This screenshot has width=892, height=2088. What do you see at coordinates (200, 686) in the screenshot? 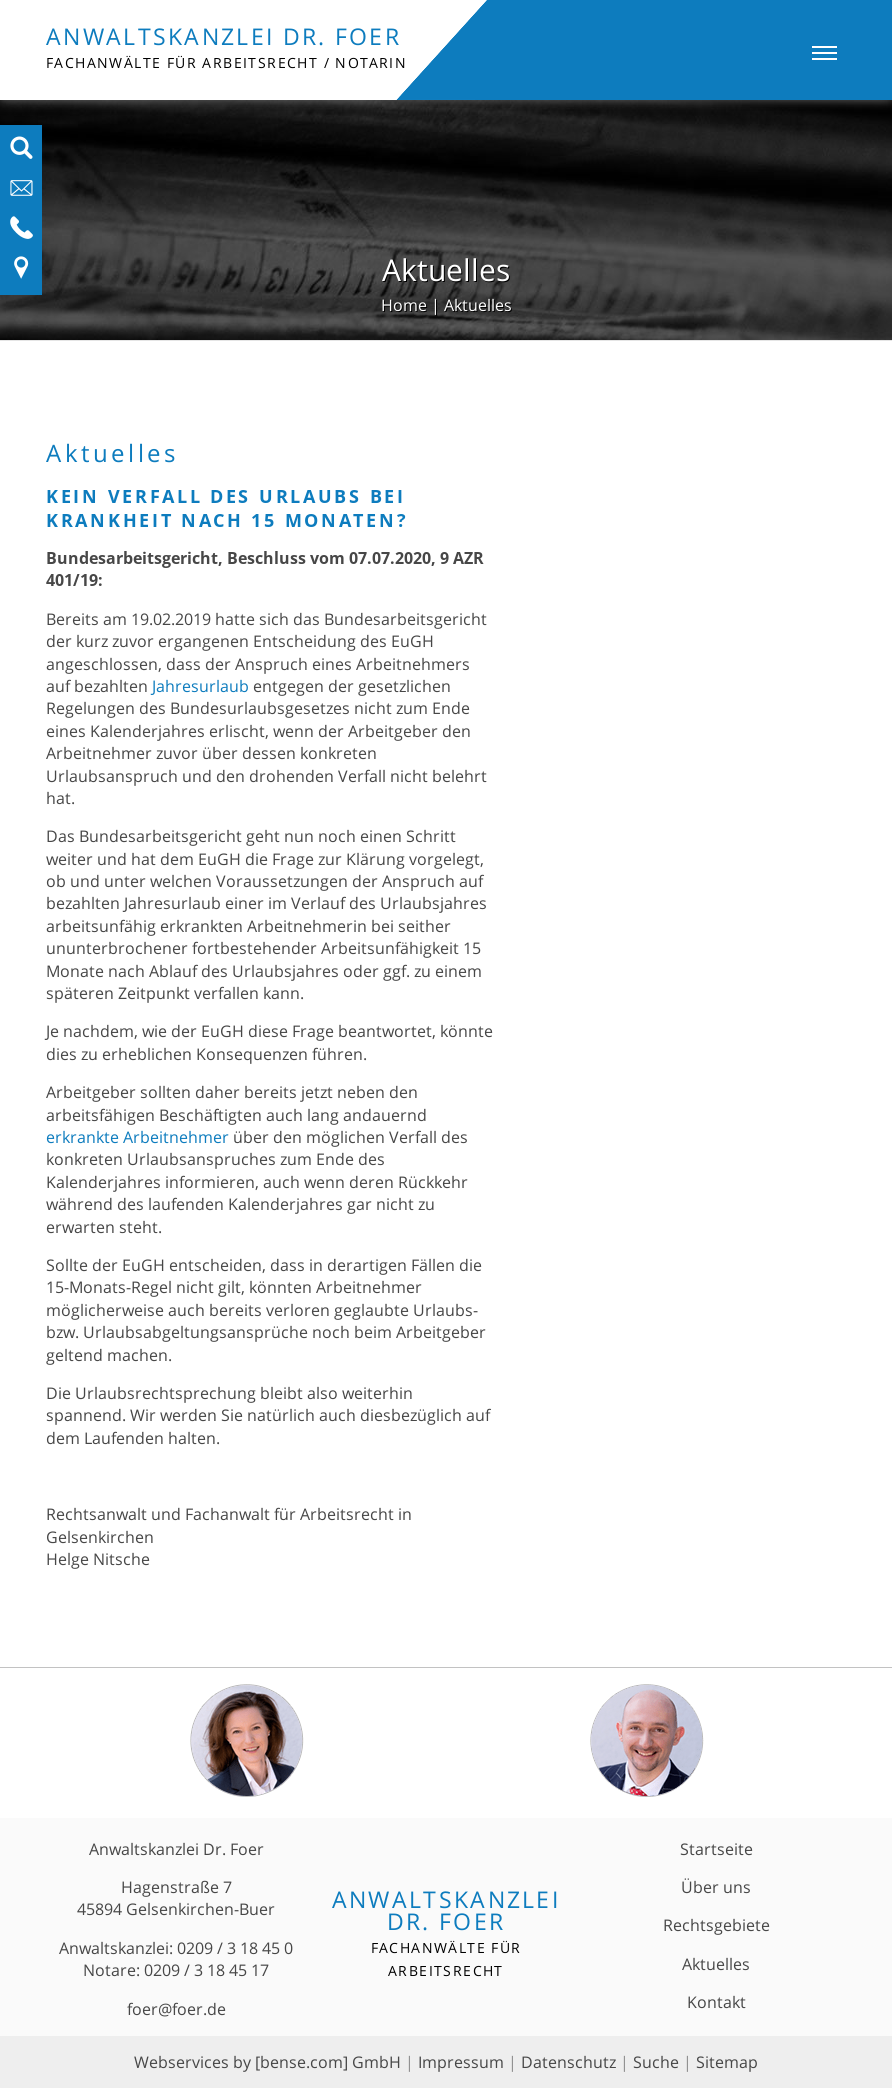
I see `Jahresurlaub` at bounding box center [200, 686].